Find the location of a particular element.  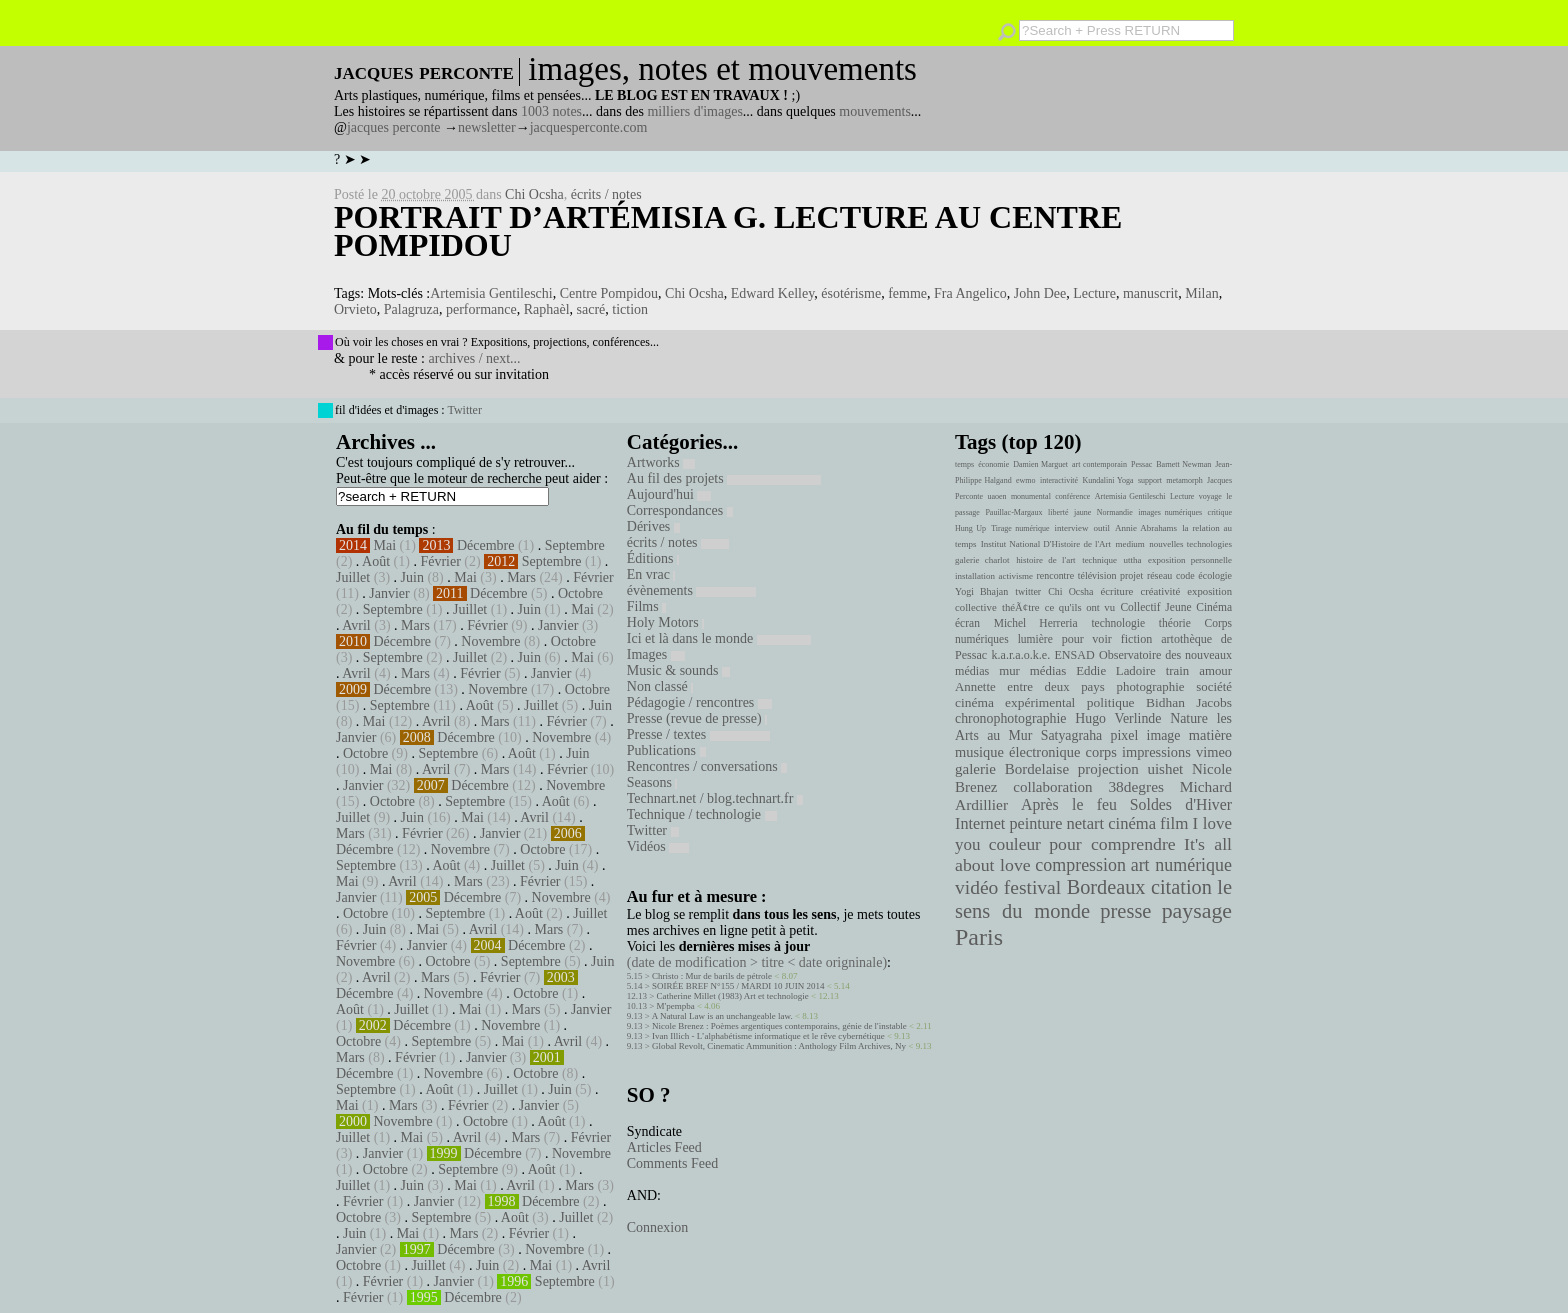

Orvieto is located at coordinates (355, 309).